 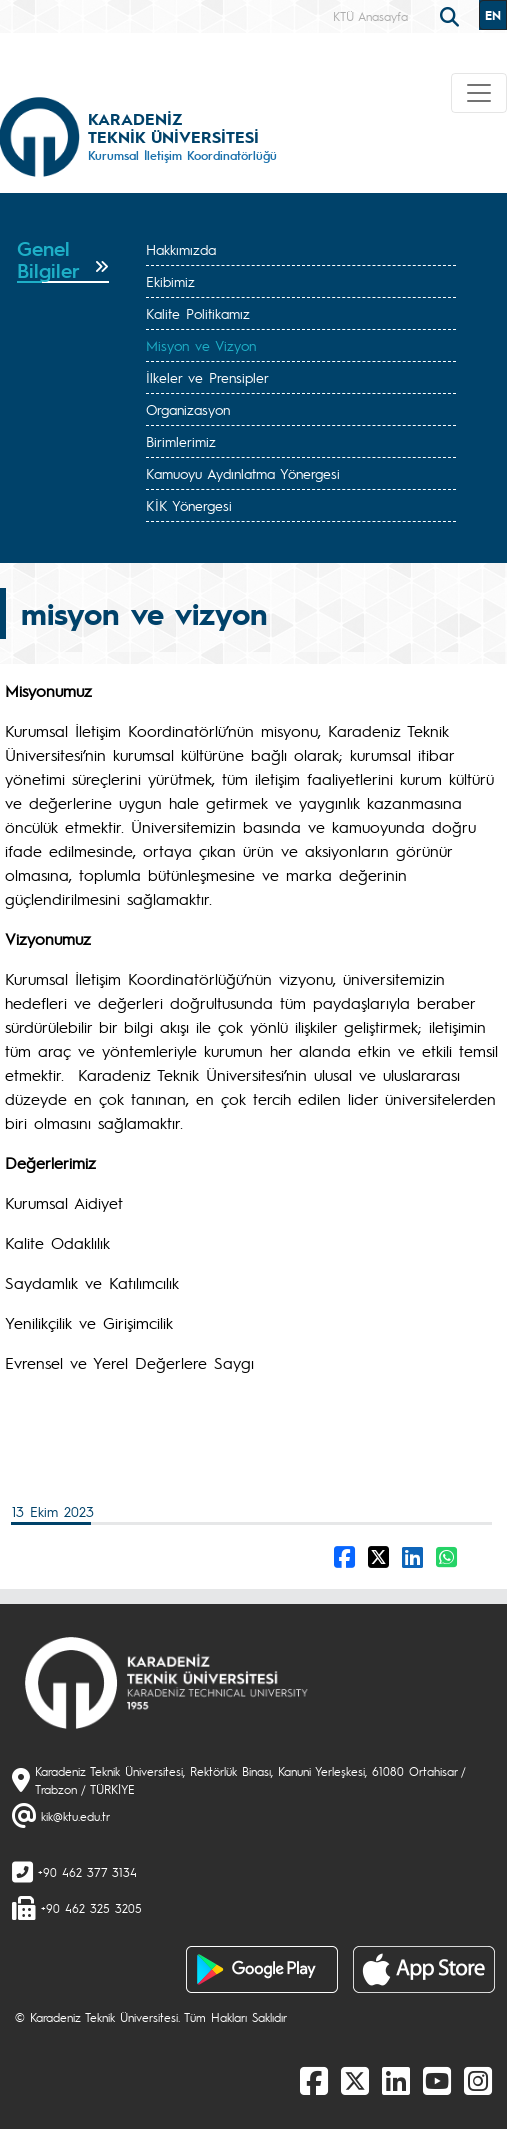 I want to click on EN, so click(x=493, y=15).